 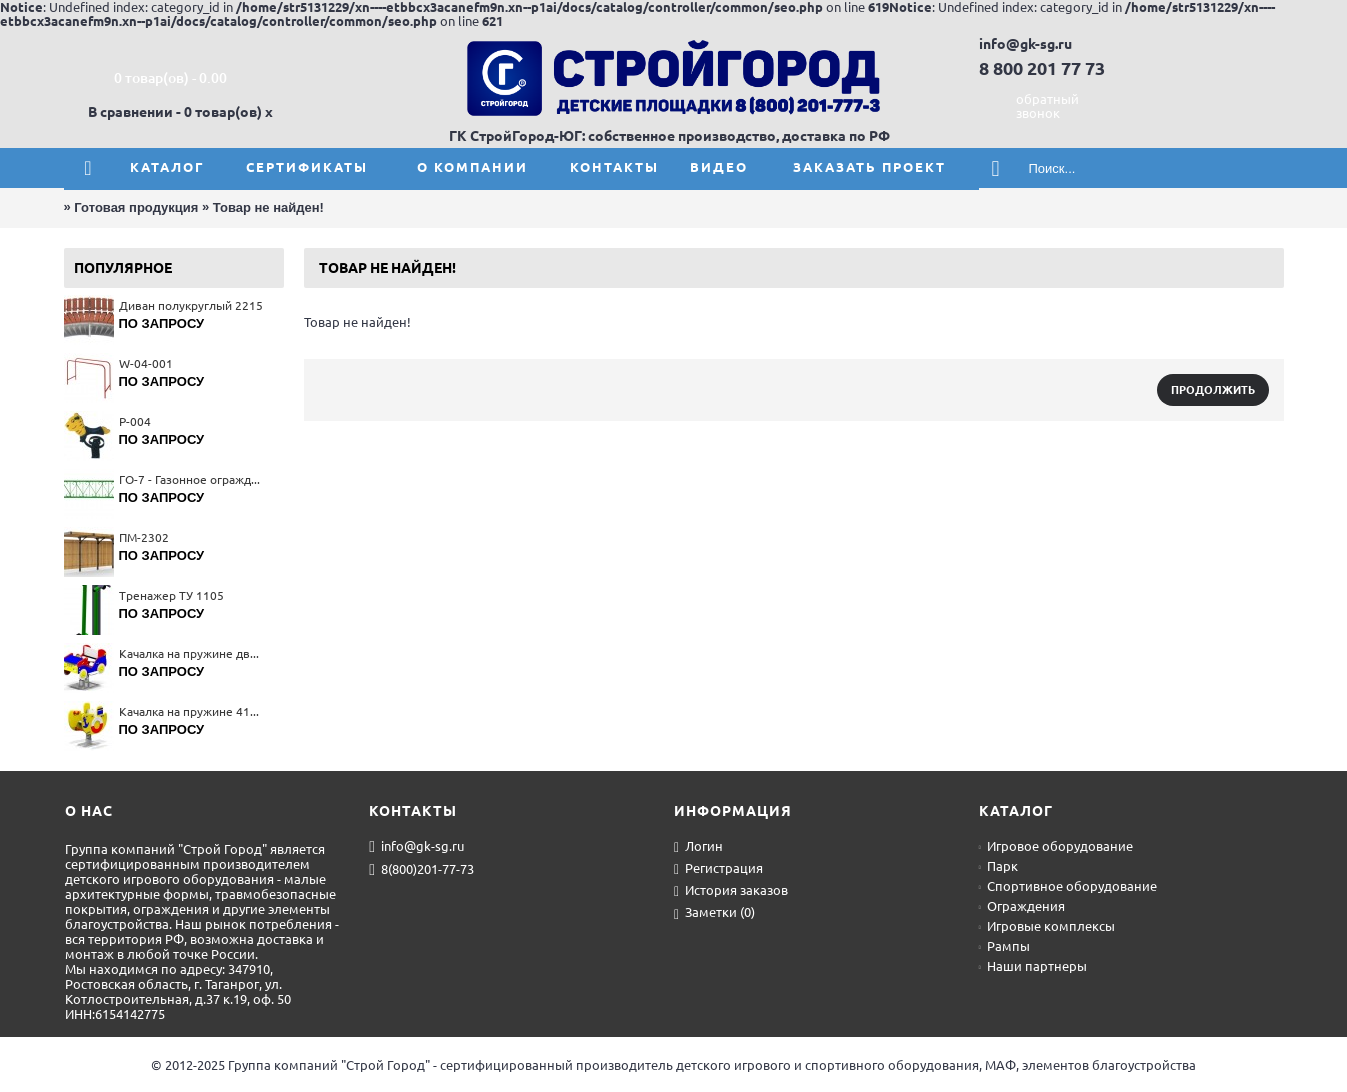 I want to click on Игровые комплексы, so click(x=1047, y=926).